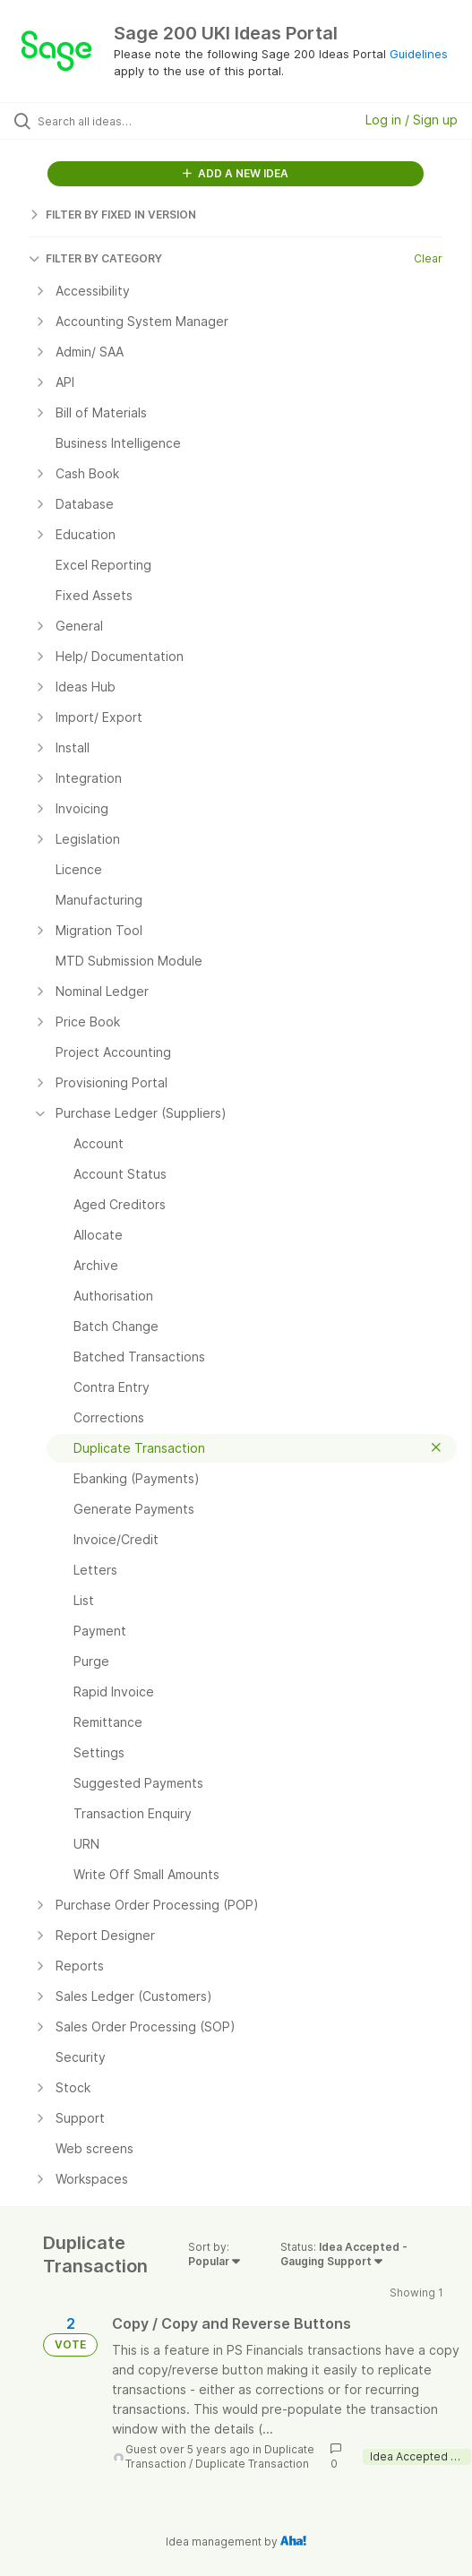  Describe the element at coordinates (95, 258) in the screenshot. I see `FILTER BY CATEGORY` at that location.